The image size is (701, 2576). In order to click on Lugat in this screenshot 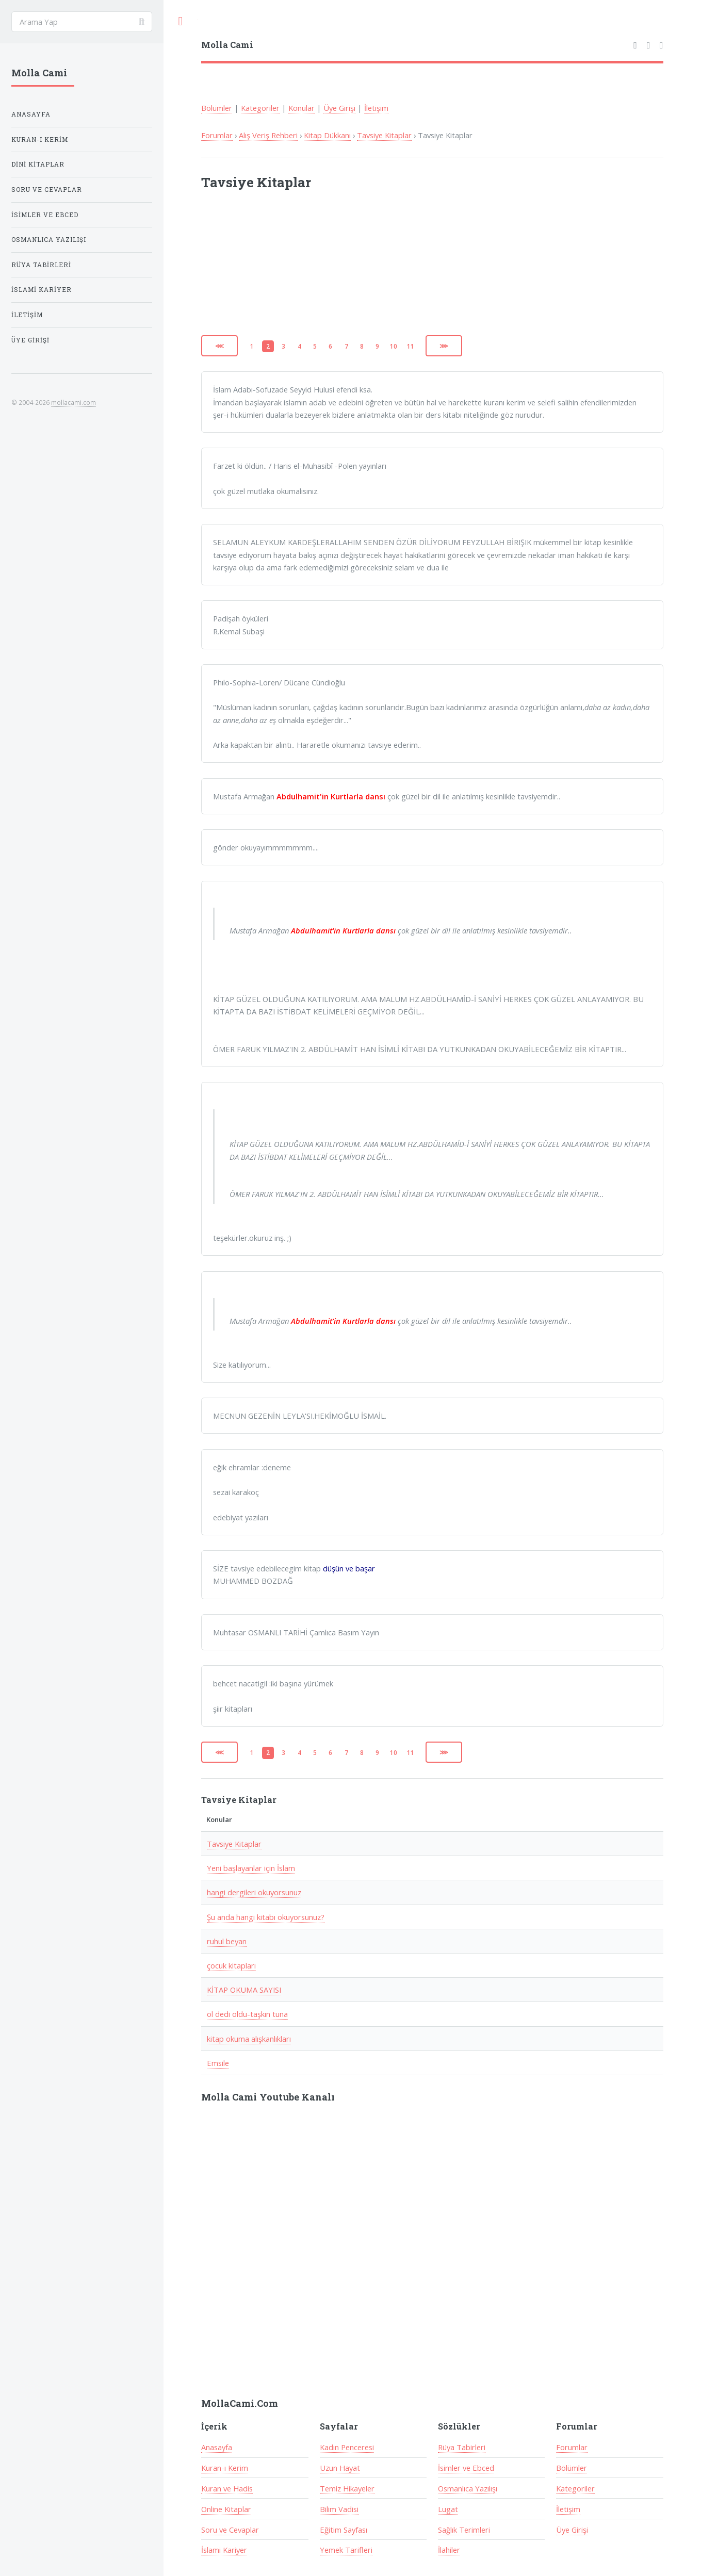, I will do `click(448, 2509)`.